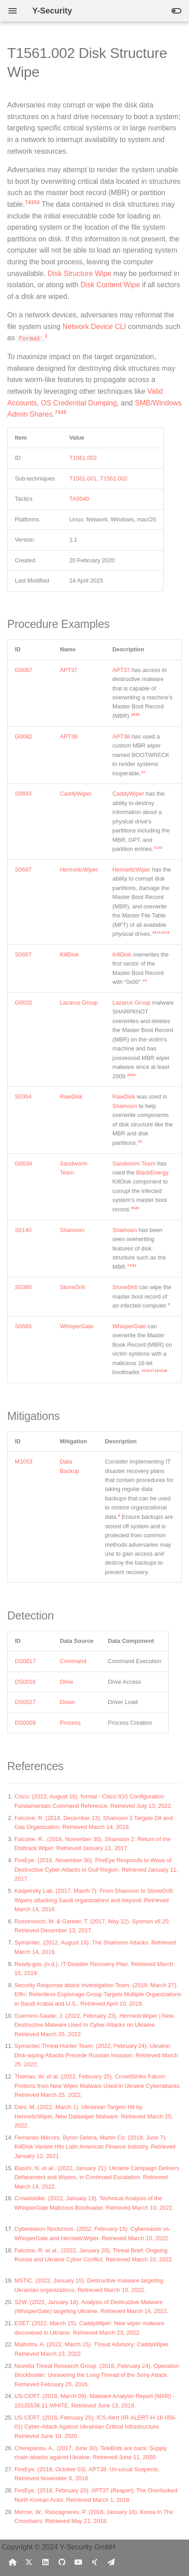  I want to click on T1561.001, so click(83, 478).